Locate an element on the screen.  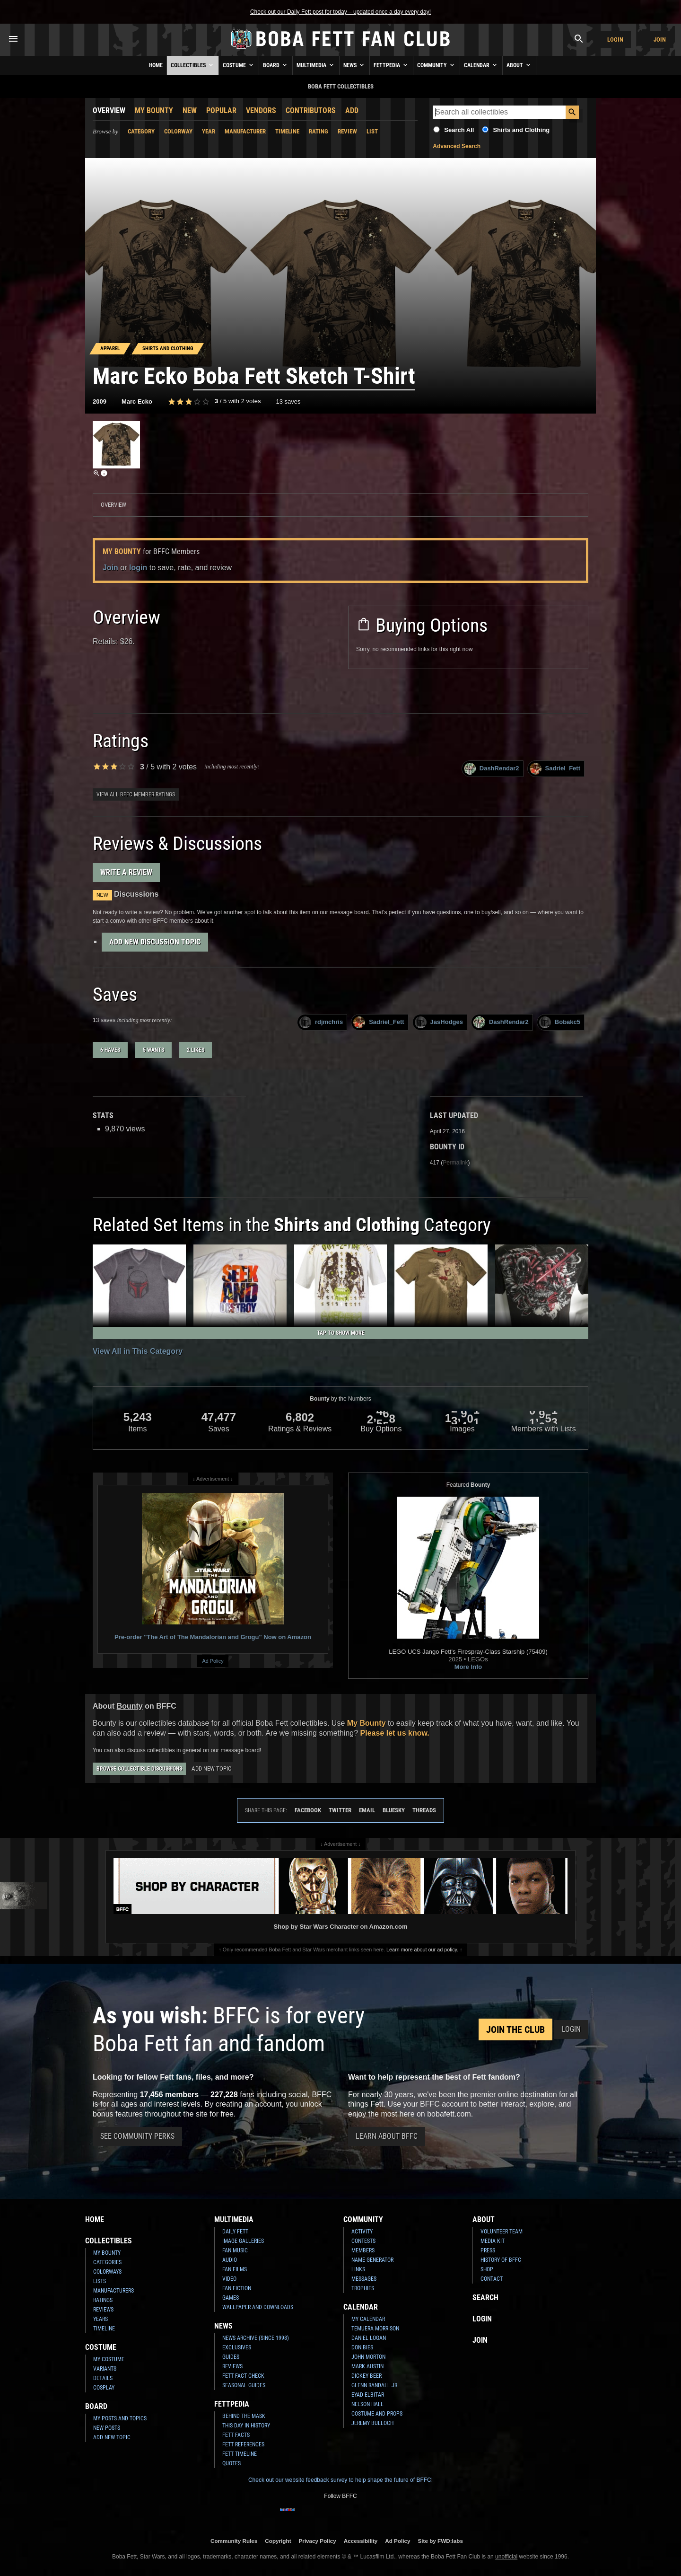
Write a Review is located at coordinates (126, 872).